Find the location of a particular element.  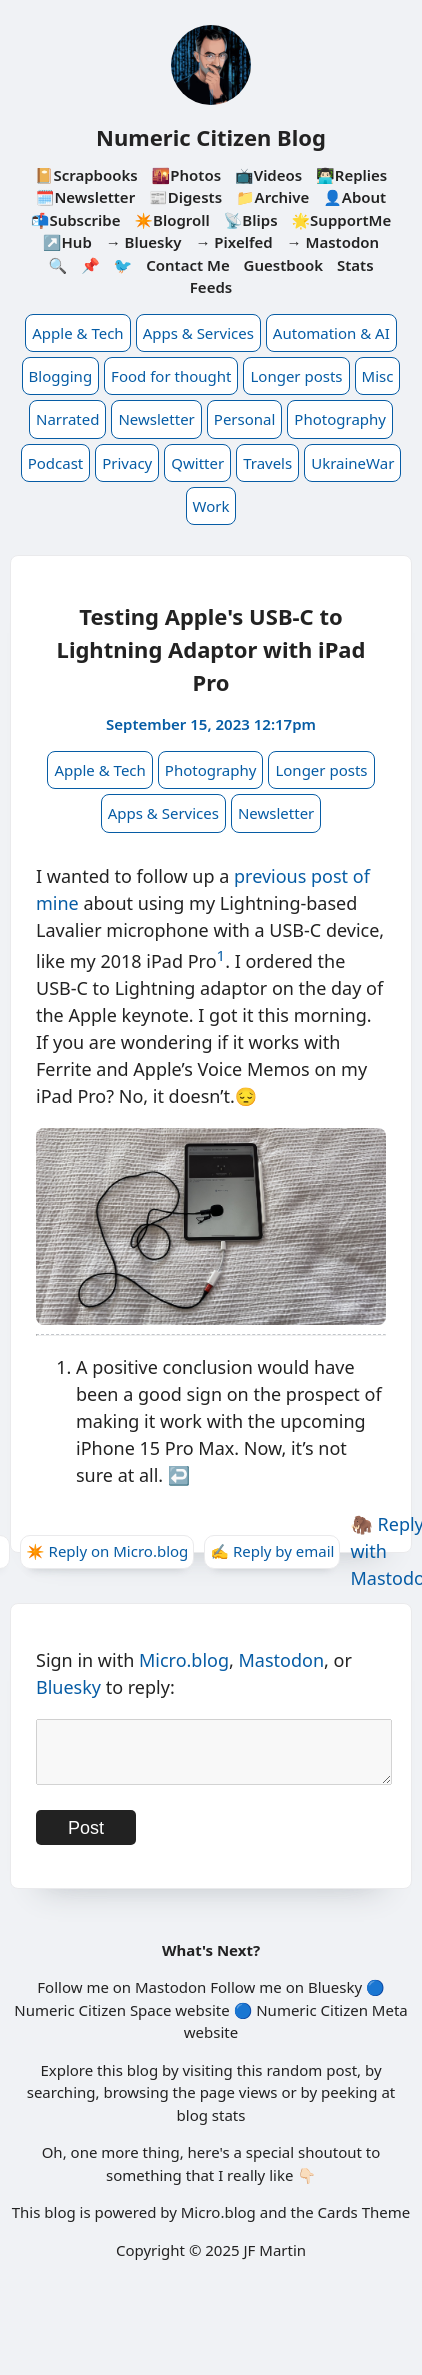

🗓️Newsletter is located at coordinates (85, 197).